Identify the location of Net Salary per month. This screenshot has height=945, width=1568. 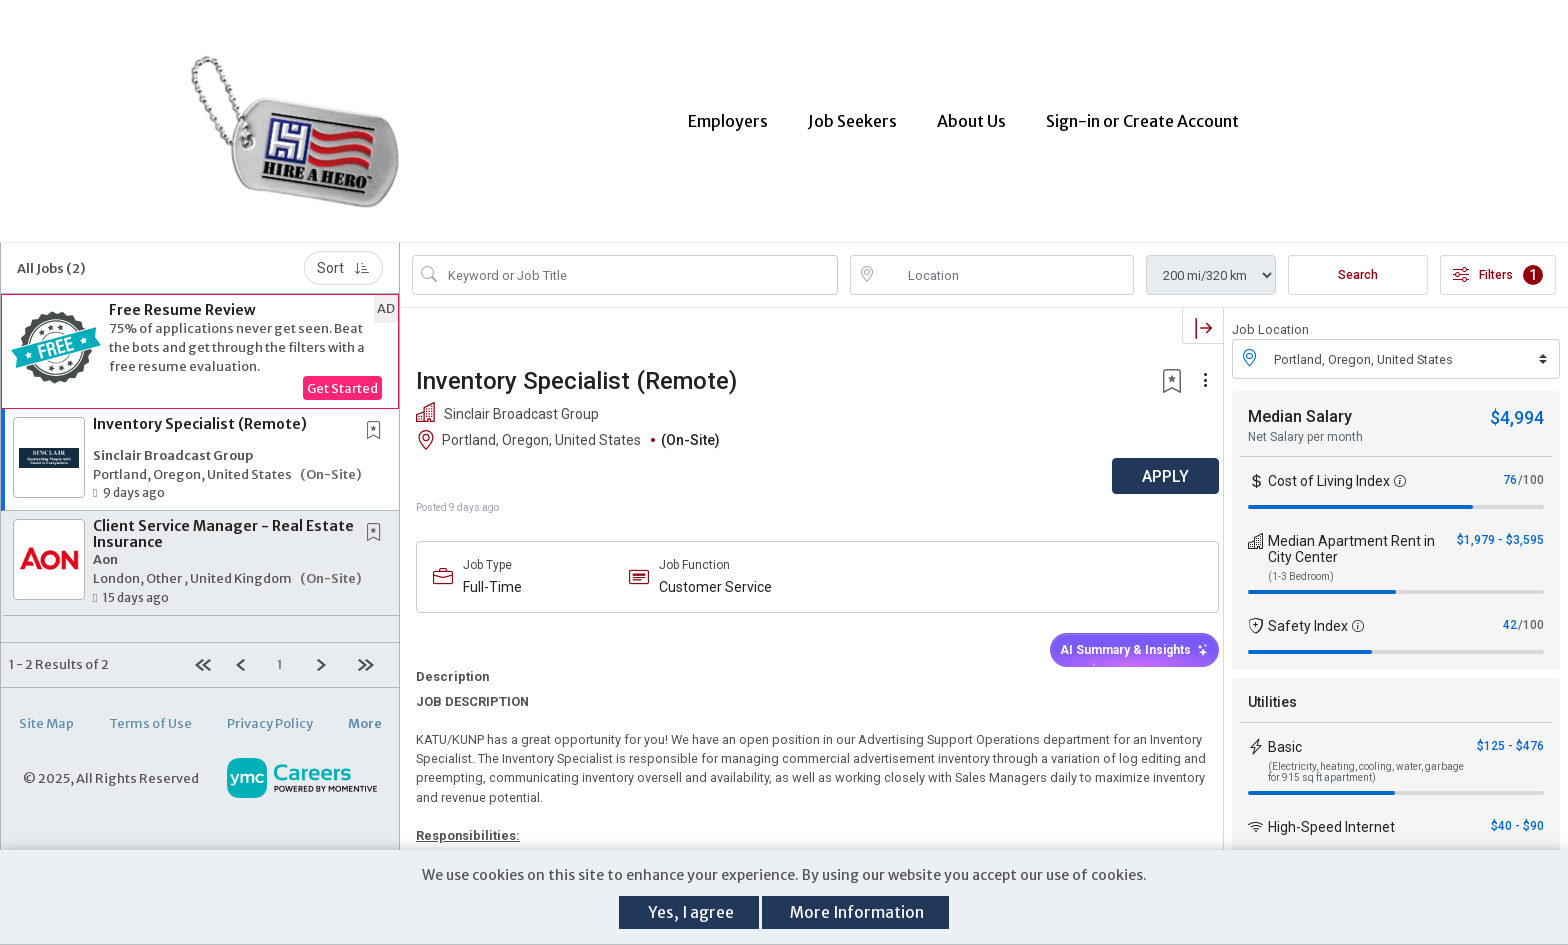
(1305, 425).